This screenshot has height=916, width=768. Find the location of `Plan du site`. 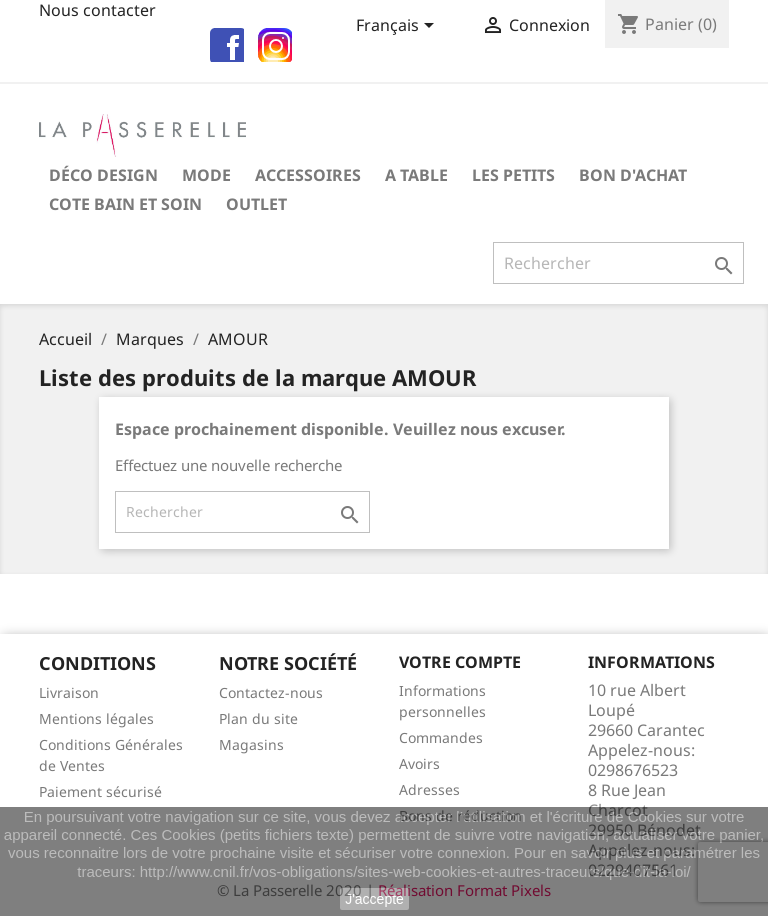

Plan du site is located at coordinates (258, 718).